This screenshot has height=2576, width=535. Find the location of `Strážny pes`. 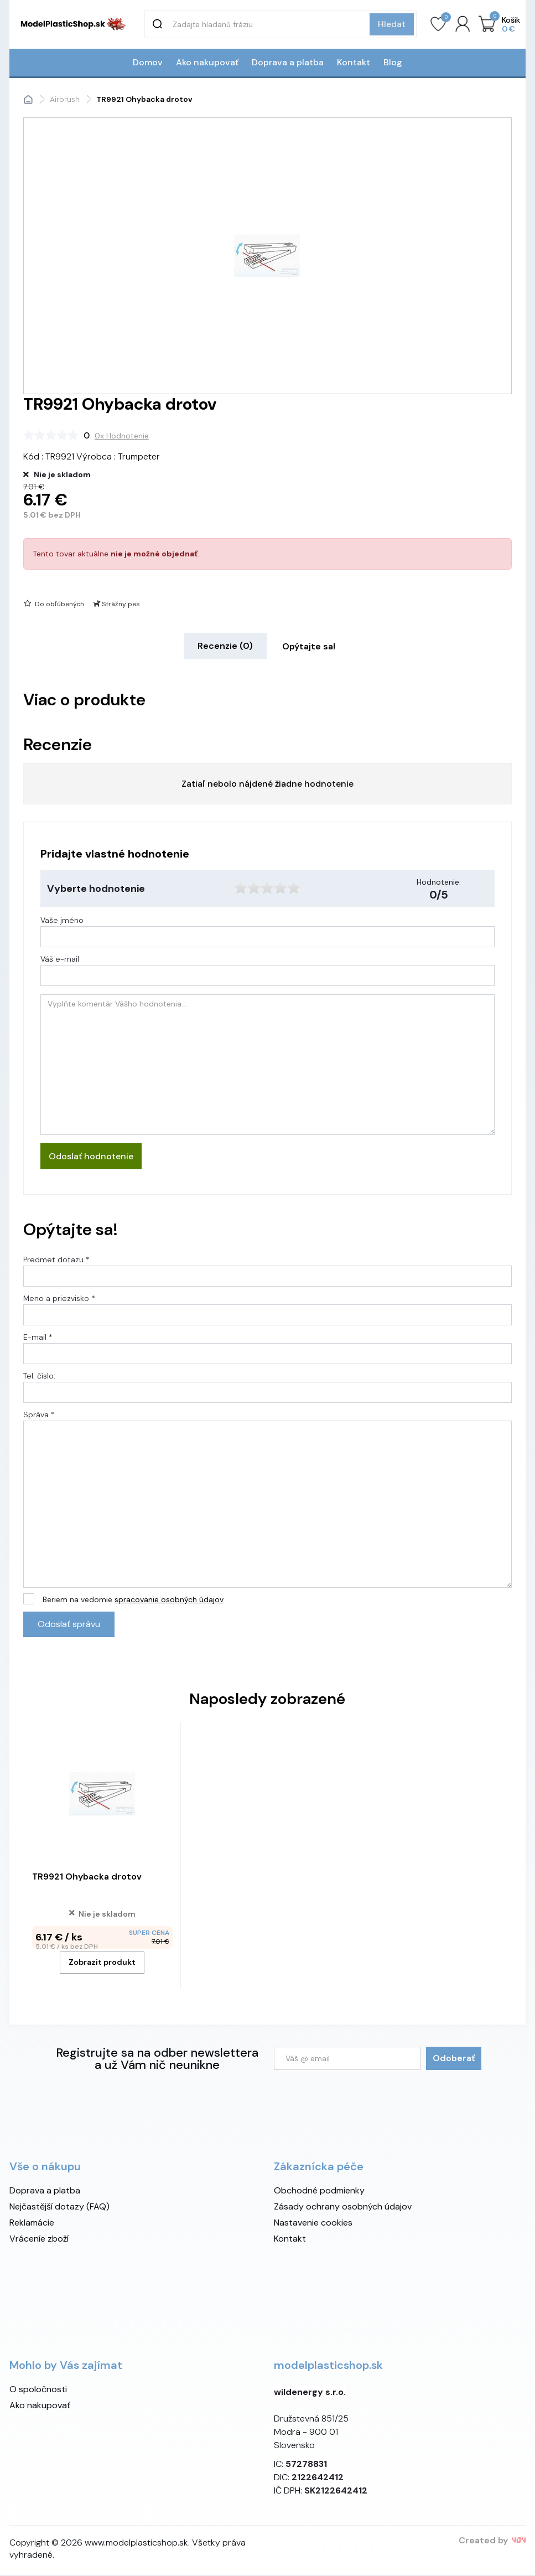

Strážny pes is located at coordinates (115, 605).